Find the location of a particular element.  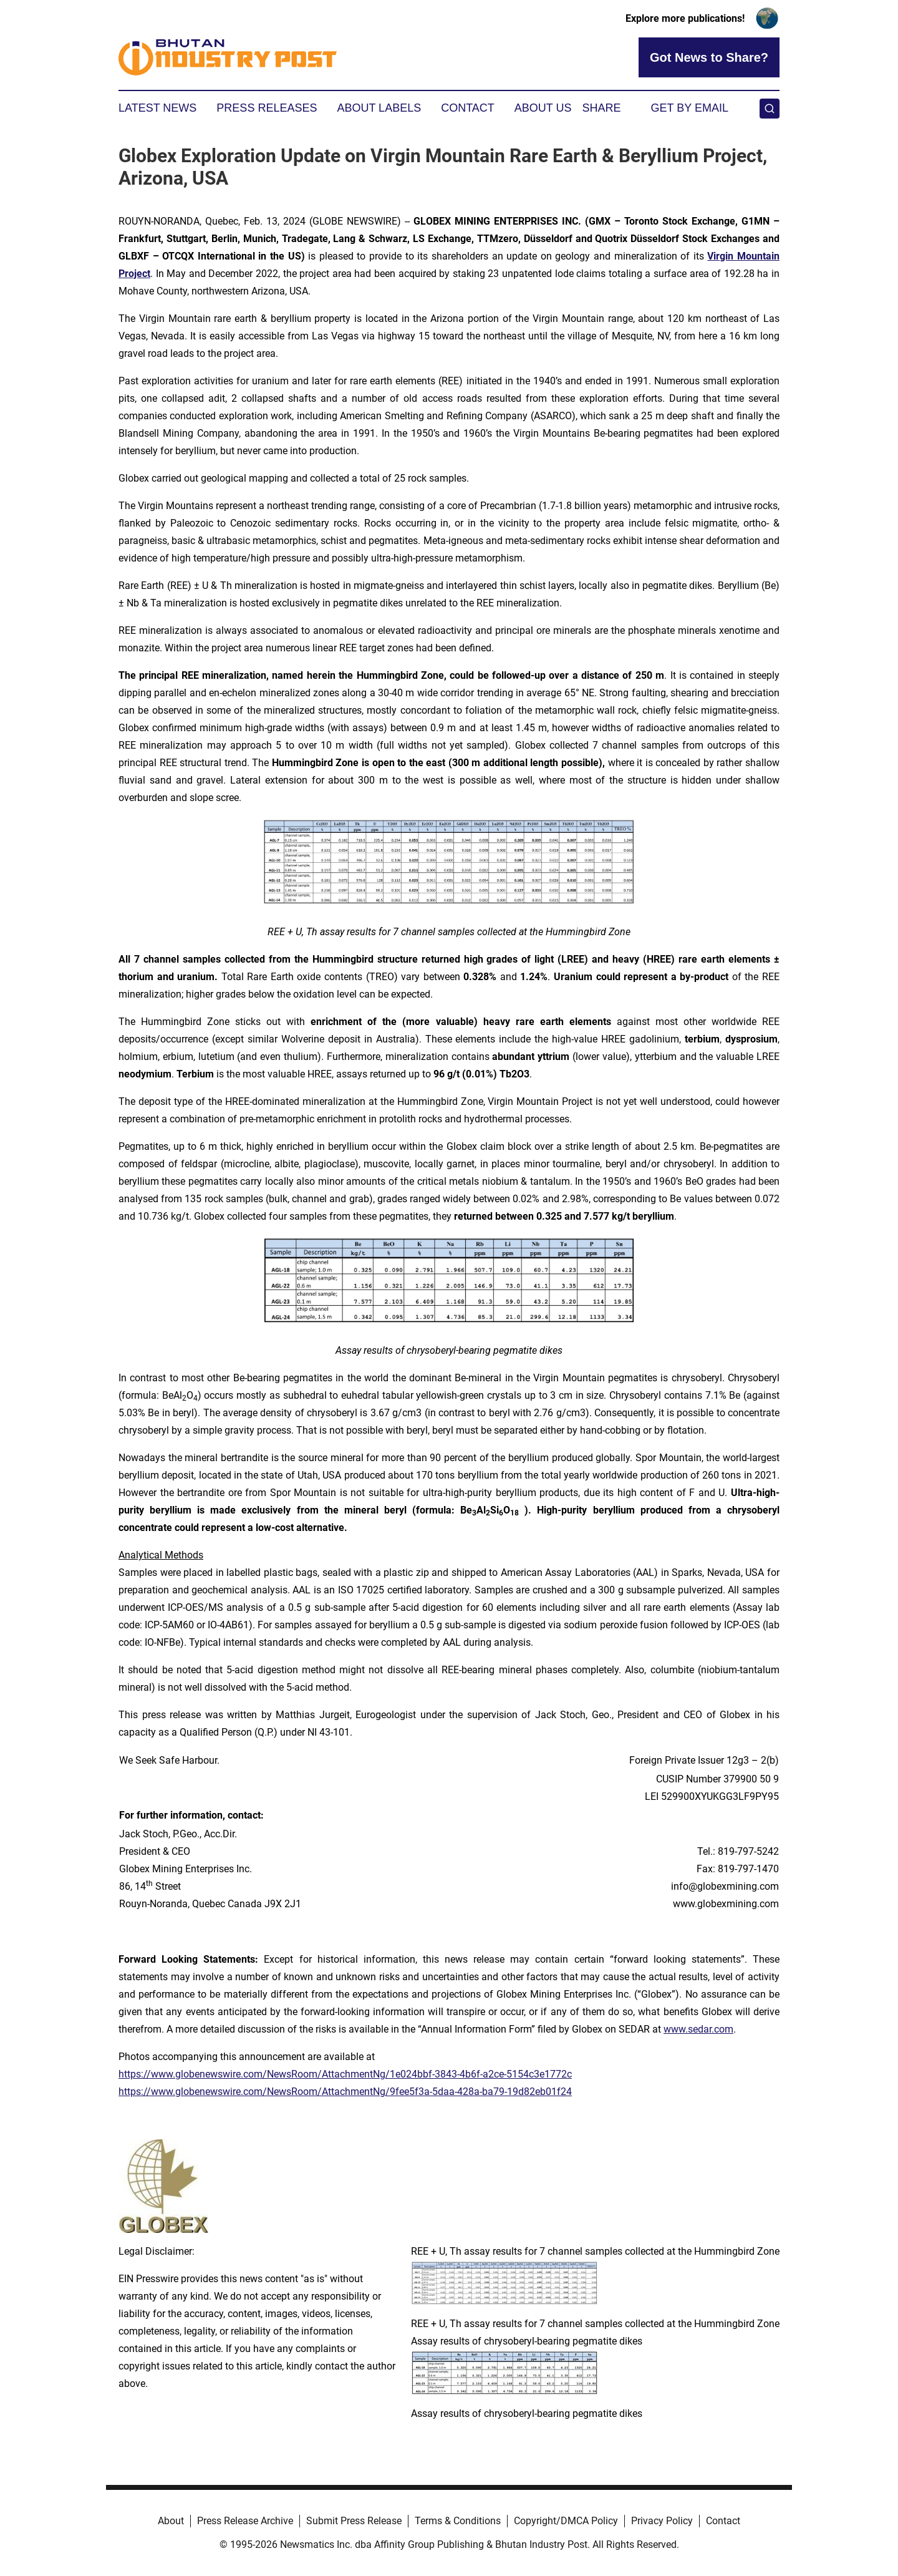

About is located at coordinates (171, 2521).